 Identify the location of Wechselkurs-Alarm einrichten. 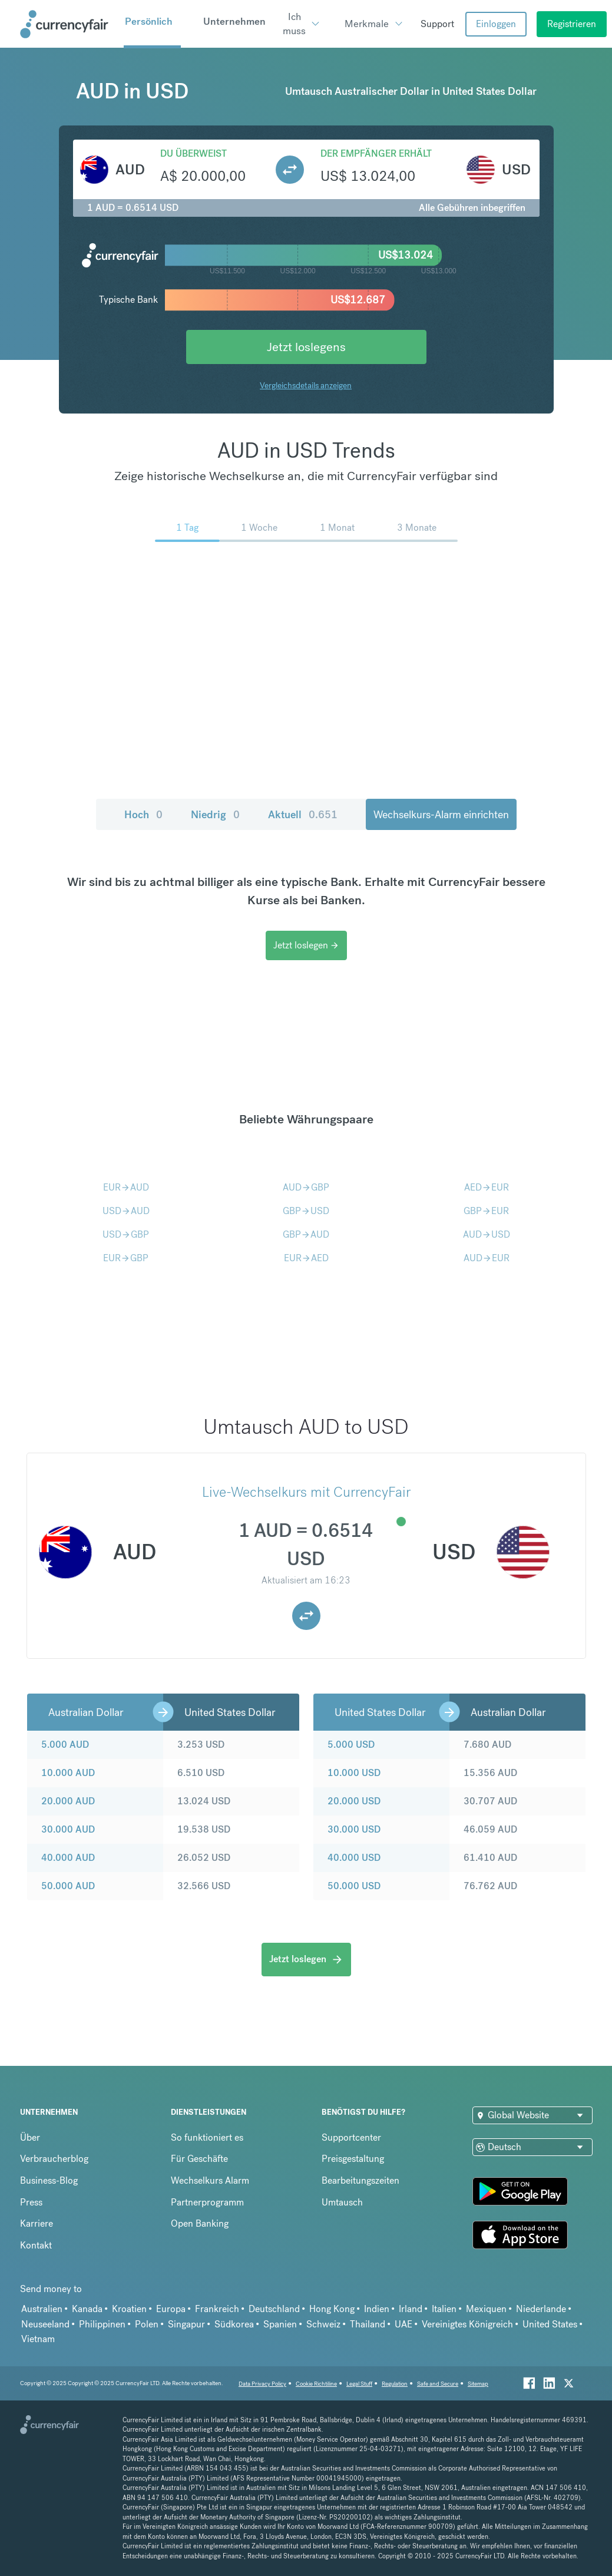
(441, 814).